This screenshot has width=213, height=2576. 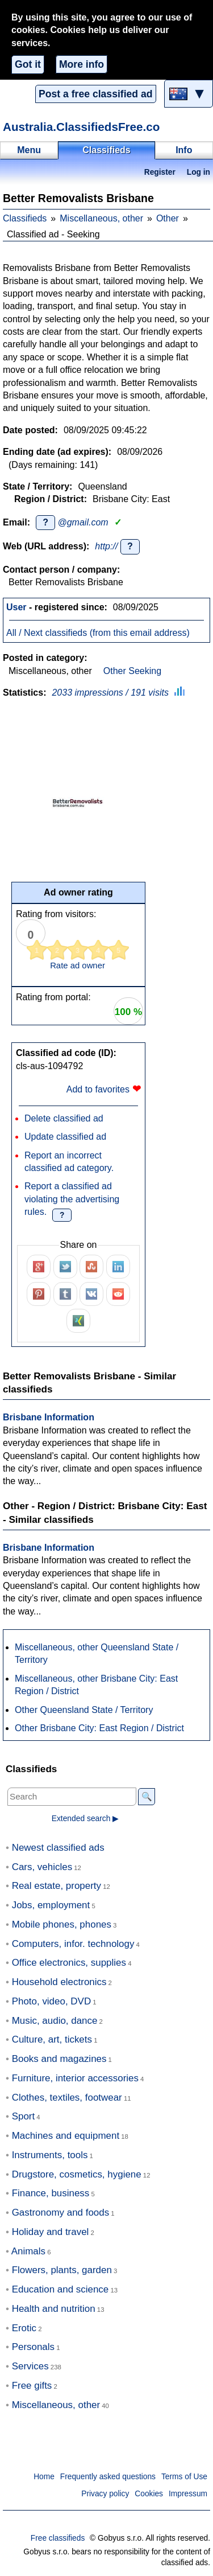 I want to click on Music, audio, dance, so click(x=55, y=2020).